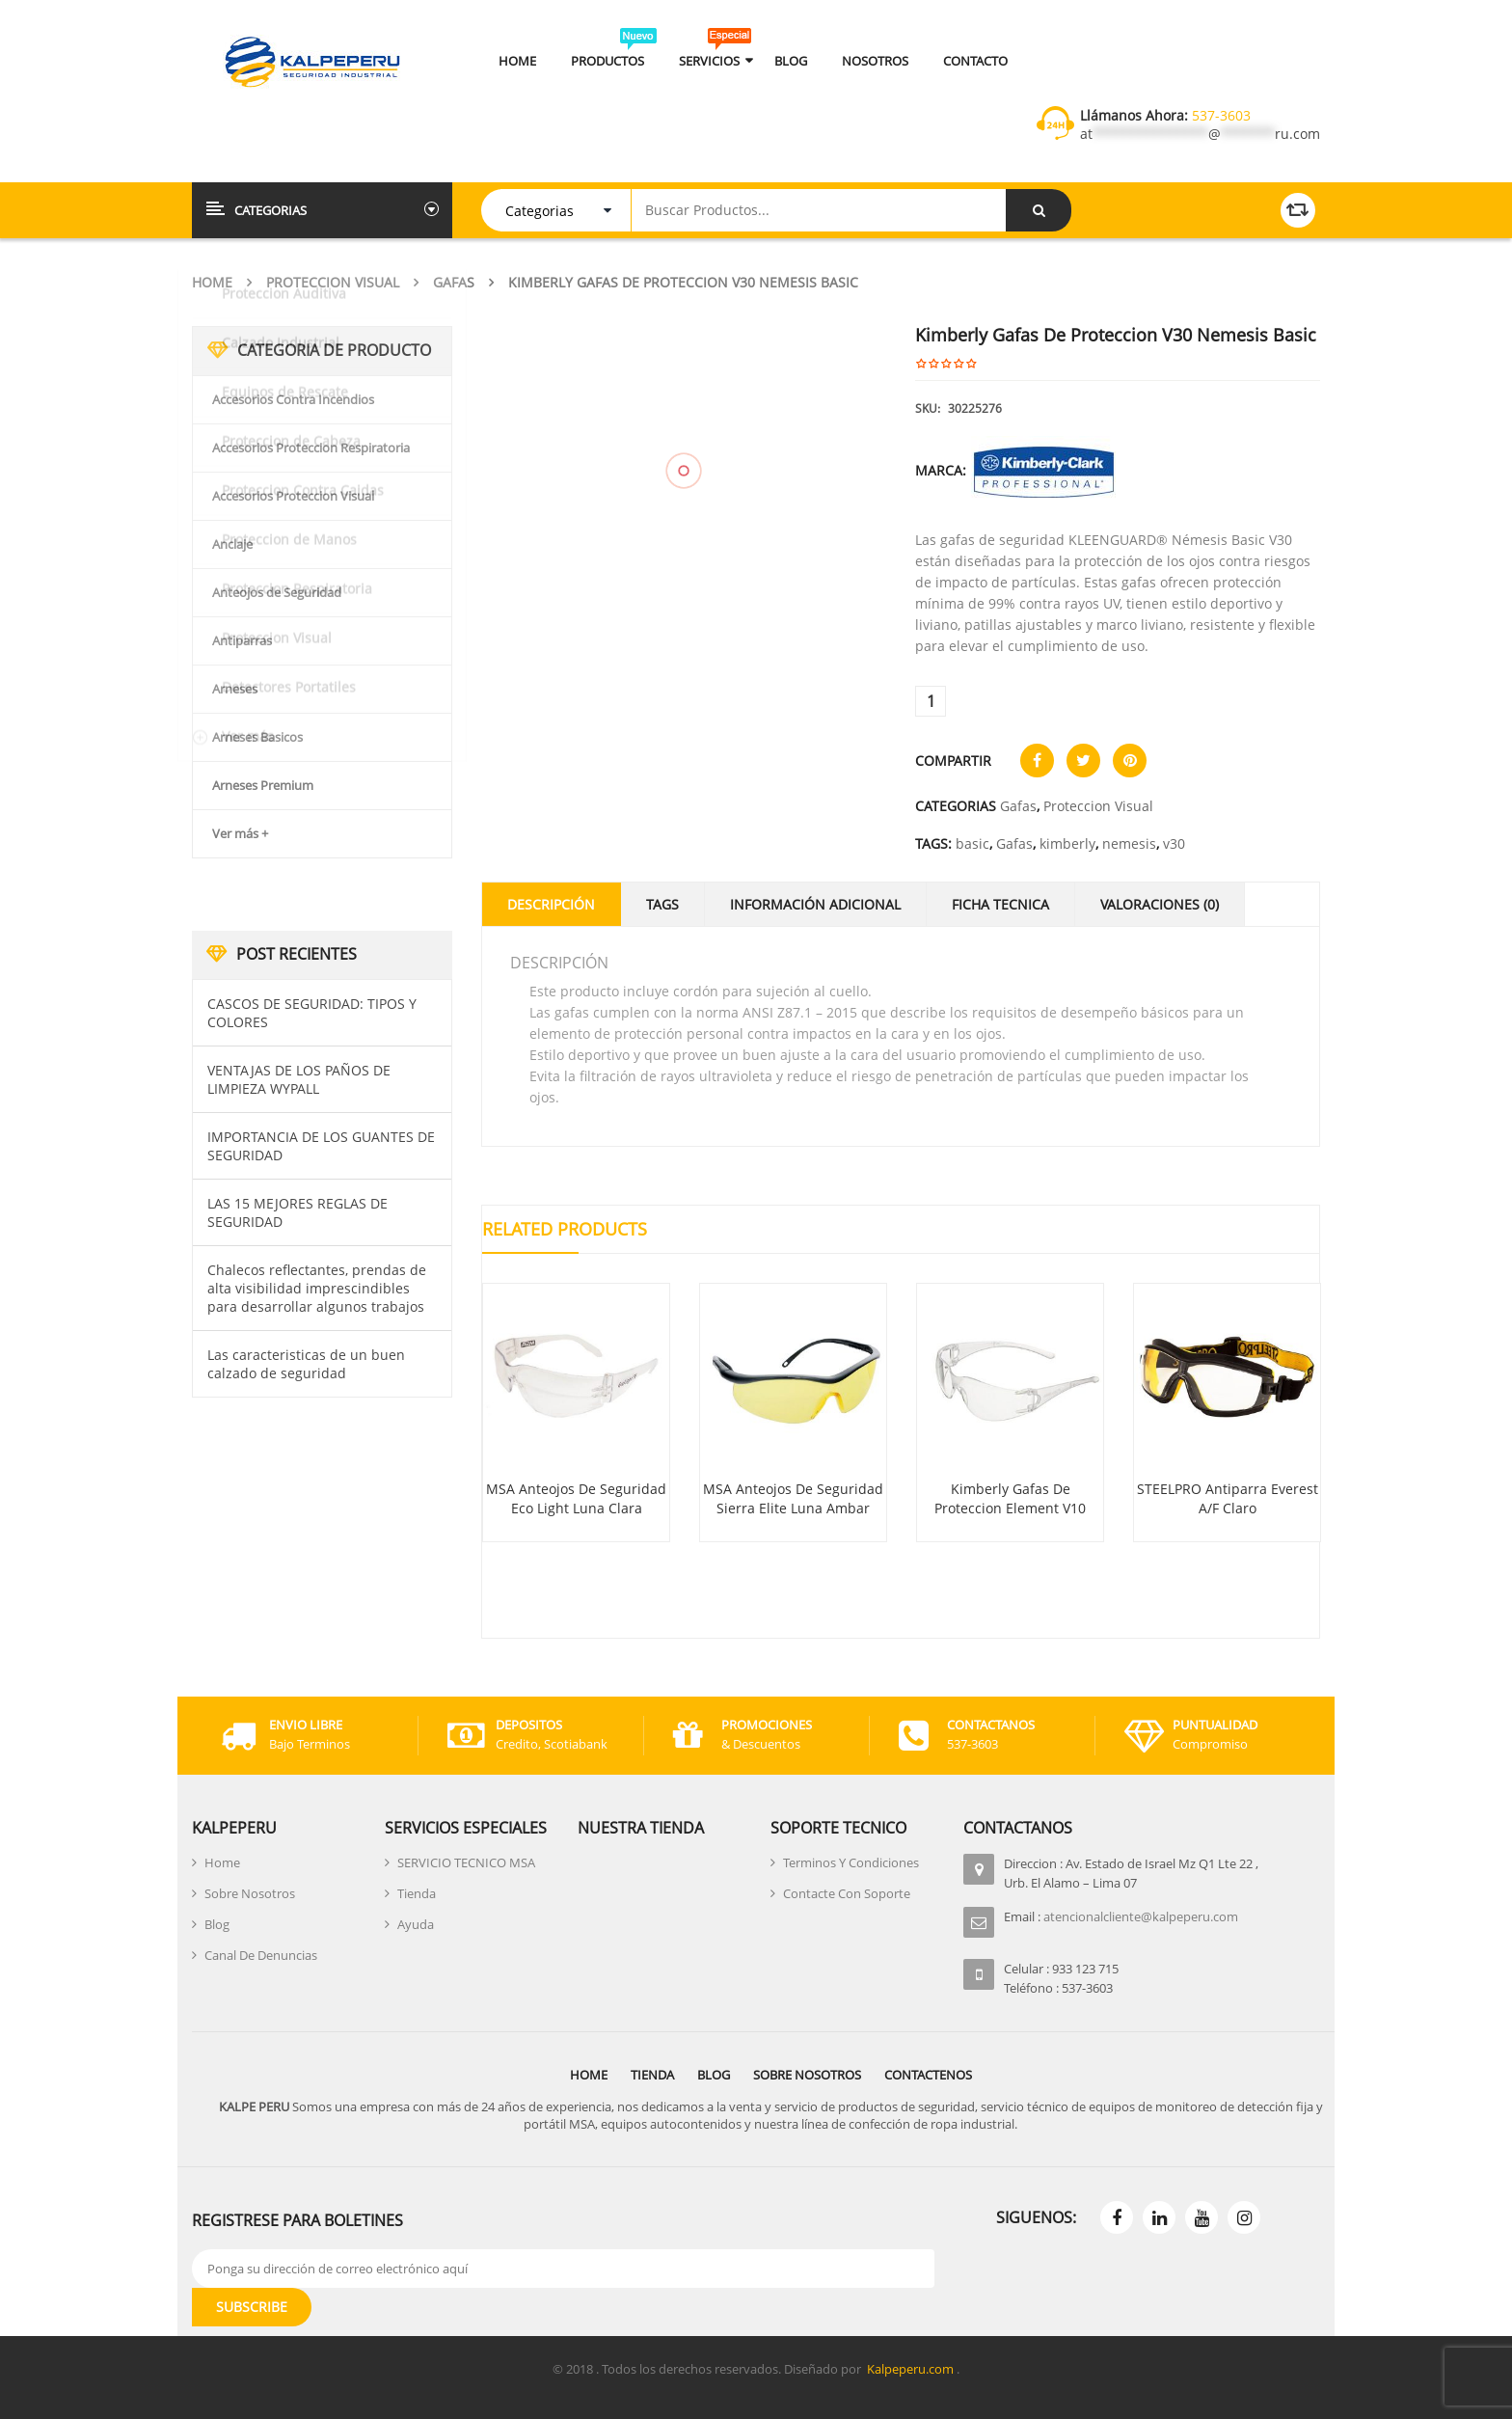  What do you see at coordinates (662, 904) in the screenshot?
I see `Tags` at bounding box center [662, 904].